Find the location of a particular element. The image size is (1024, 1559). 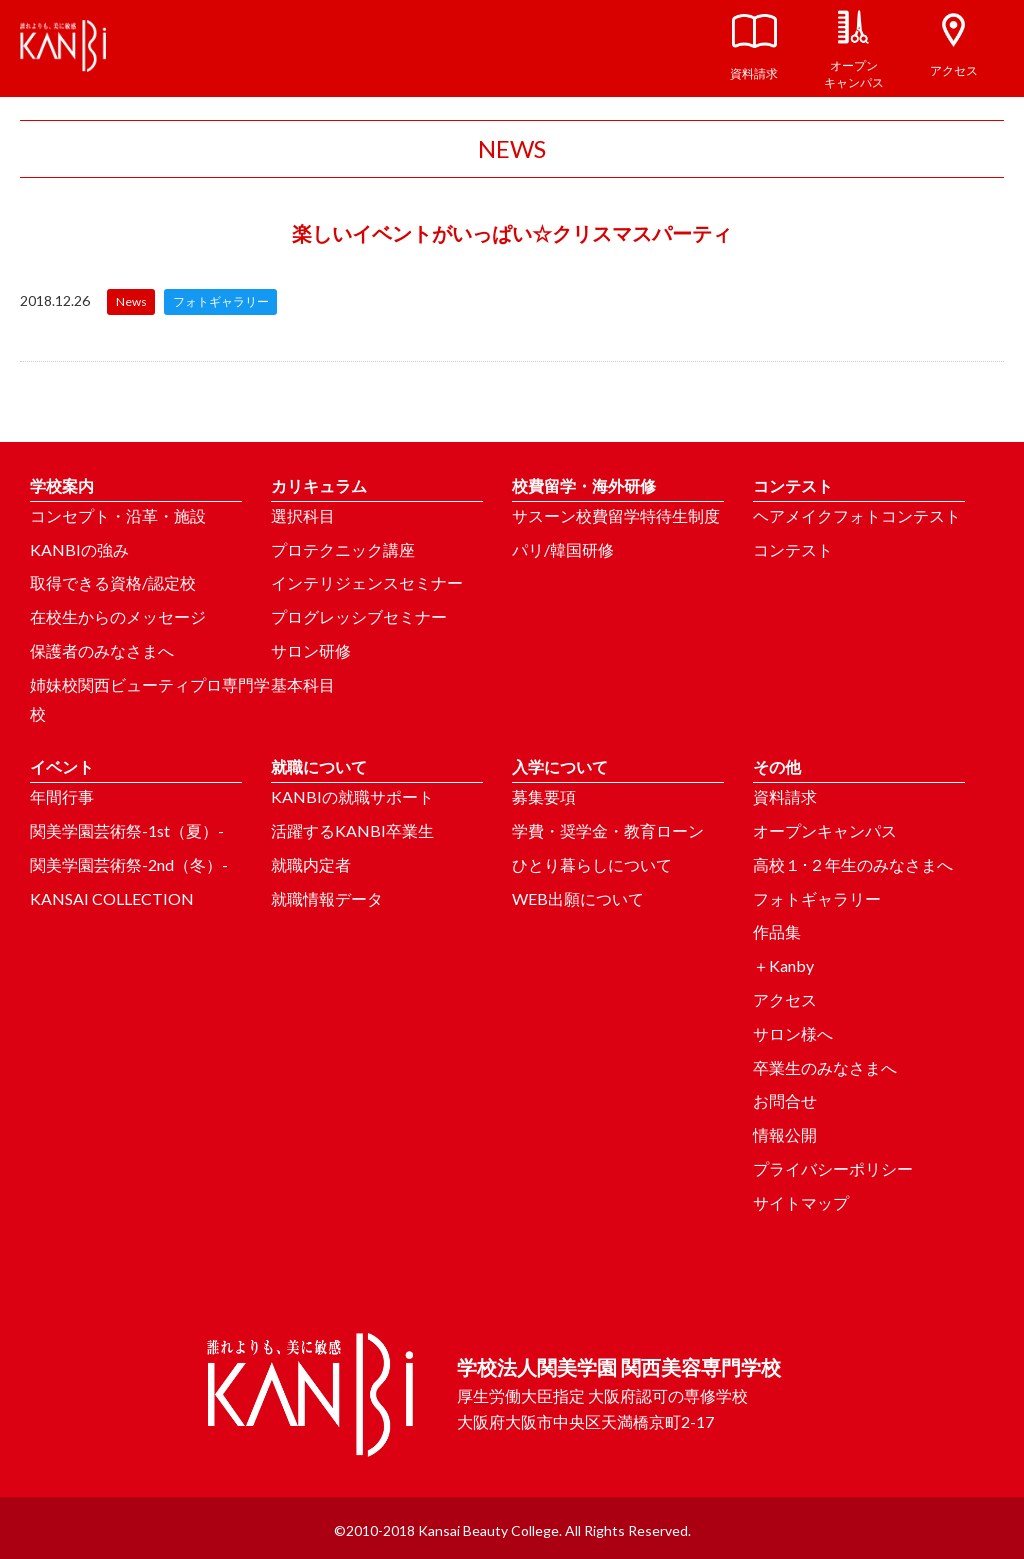

プログレッシブセミナー is located at coordinates (359, 616).